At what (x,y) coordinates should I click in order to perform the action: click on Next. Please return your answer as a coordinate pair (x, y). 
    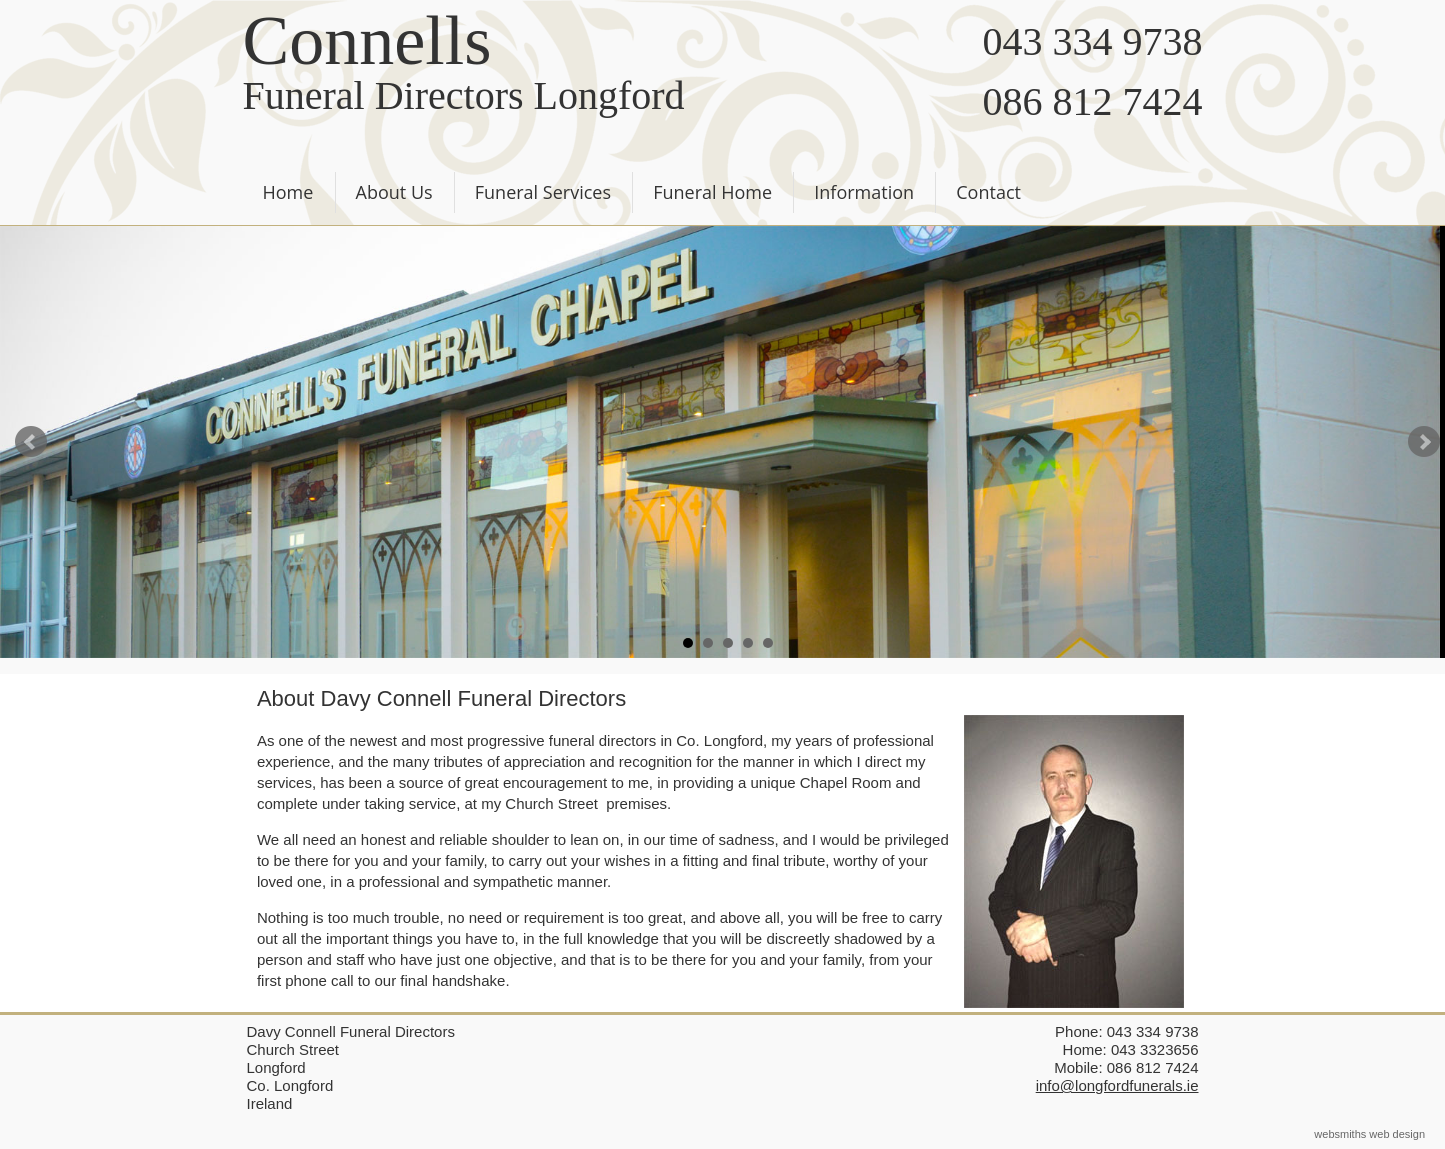
    Looking at the image, I should click on (1424, 442).